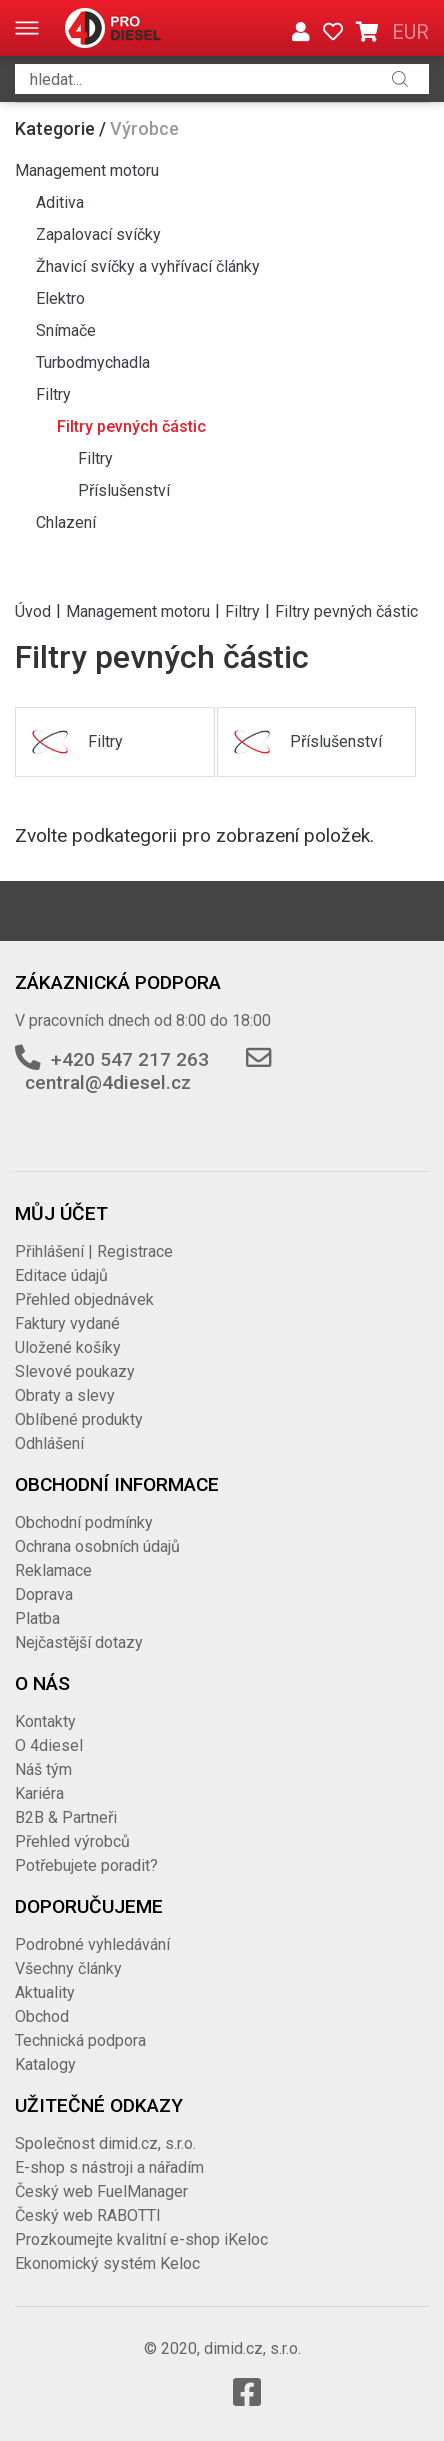 The height and width of the screenshot is (2441, 444). I want to click on Snímače, so click(66, 330).